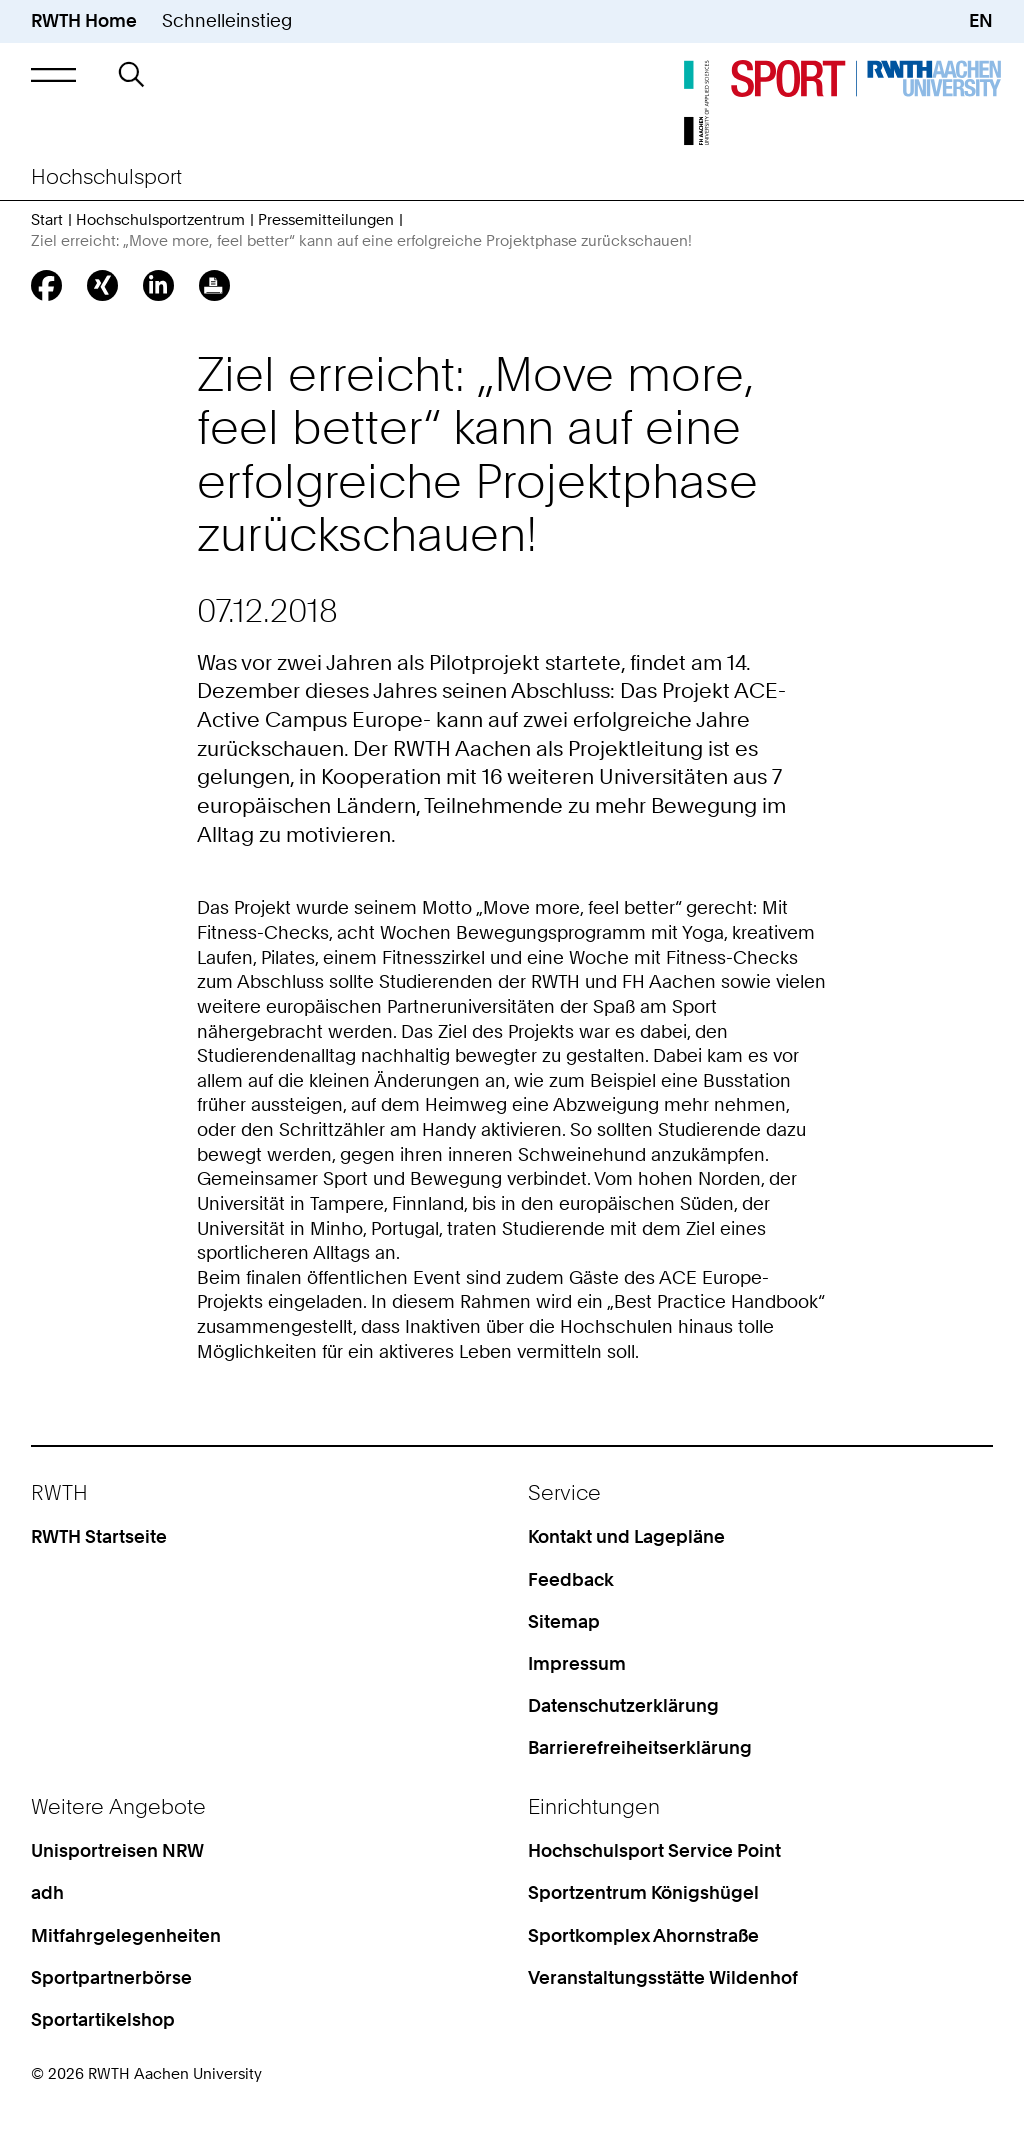 The width and height of the screenshot is (1024, 2132). I want to click on Sportpartnerbörse, so click(111, 1977).